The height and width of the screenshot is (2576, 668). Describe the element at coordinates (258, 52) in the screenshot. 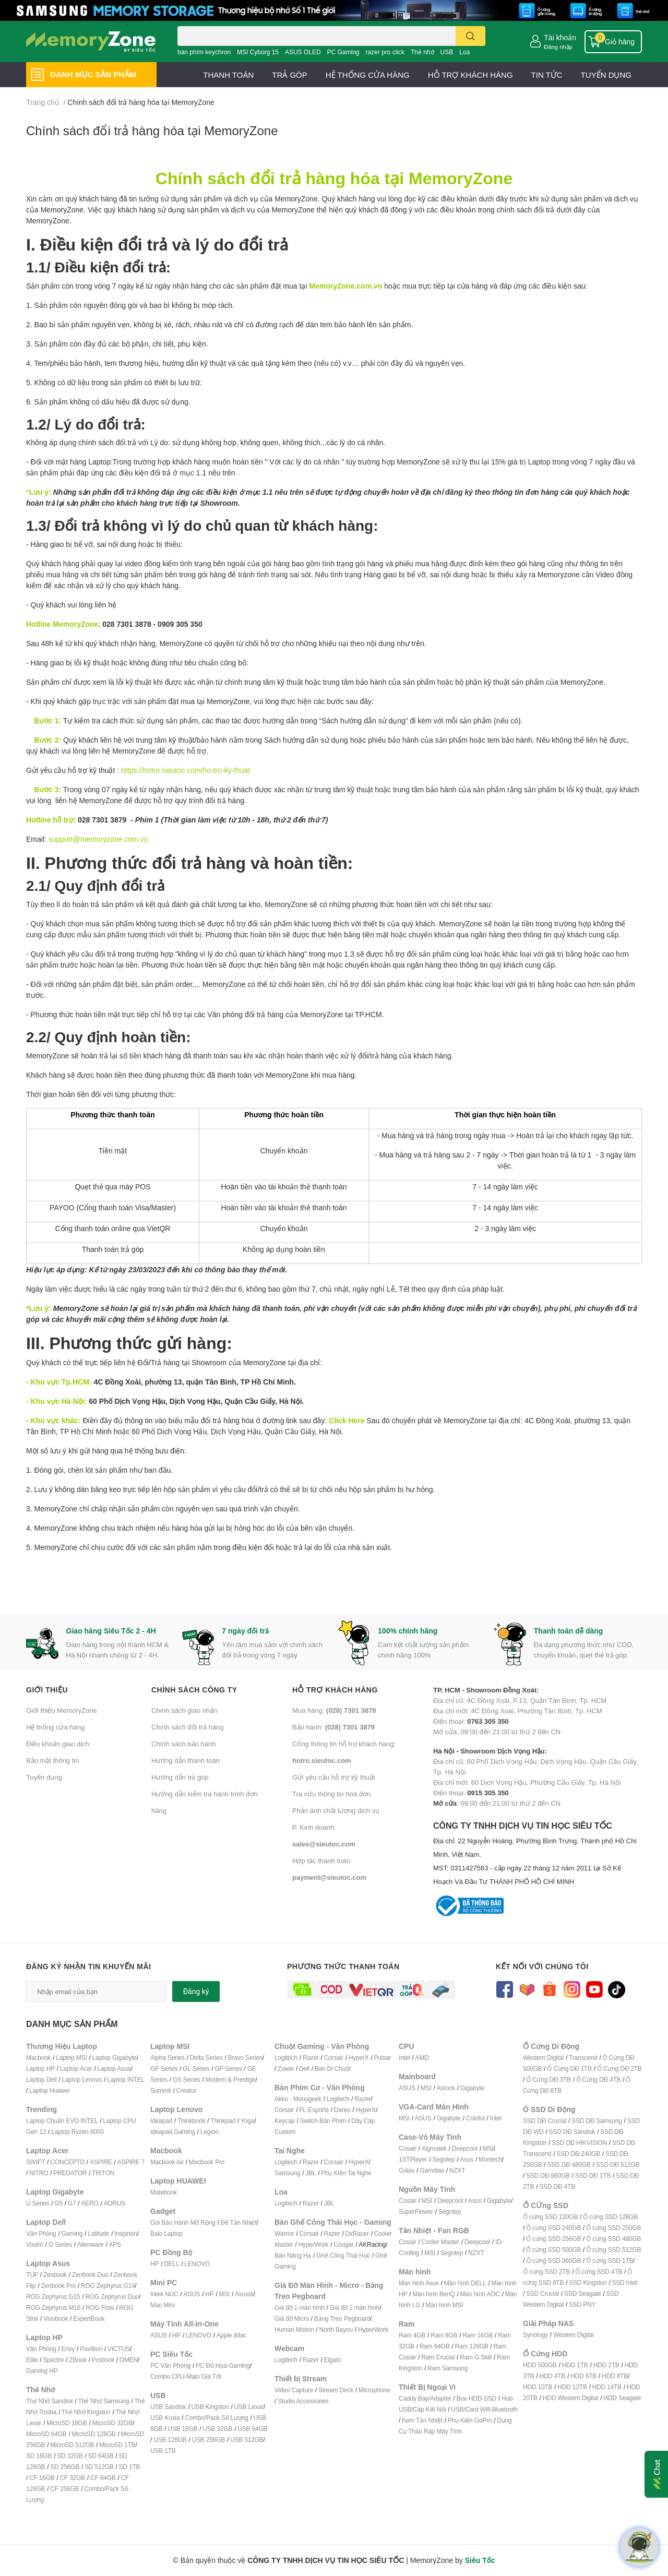

I see `MSI Cyborg 15` at that location.